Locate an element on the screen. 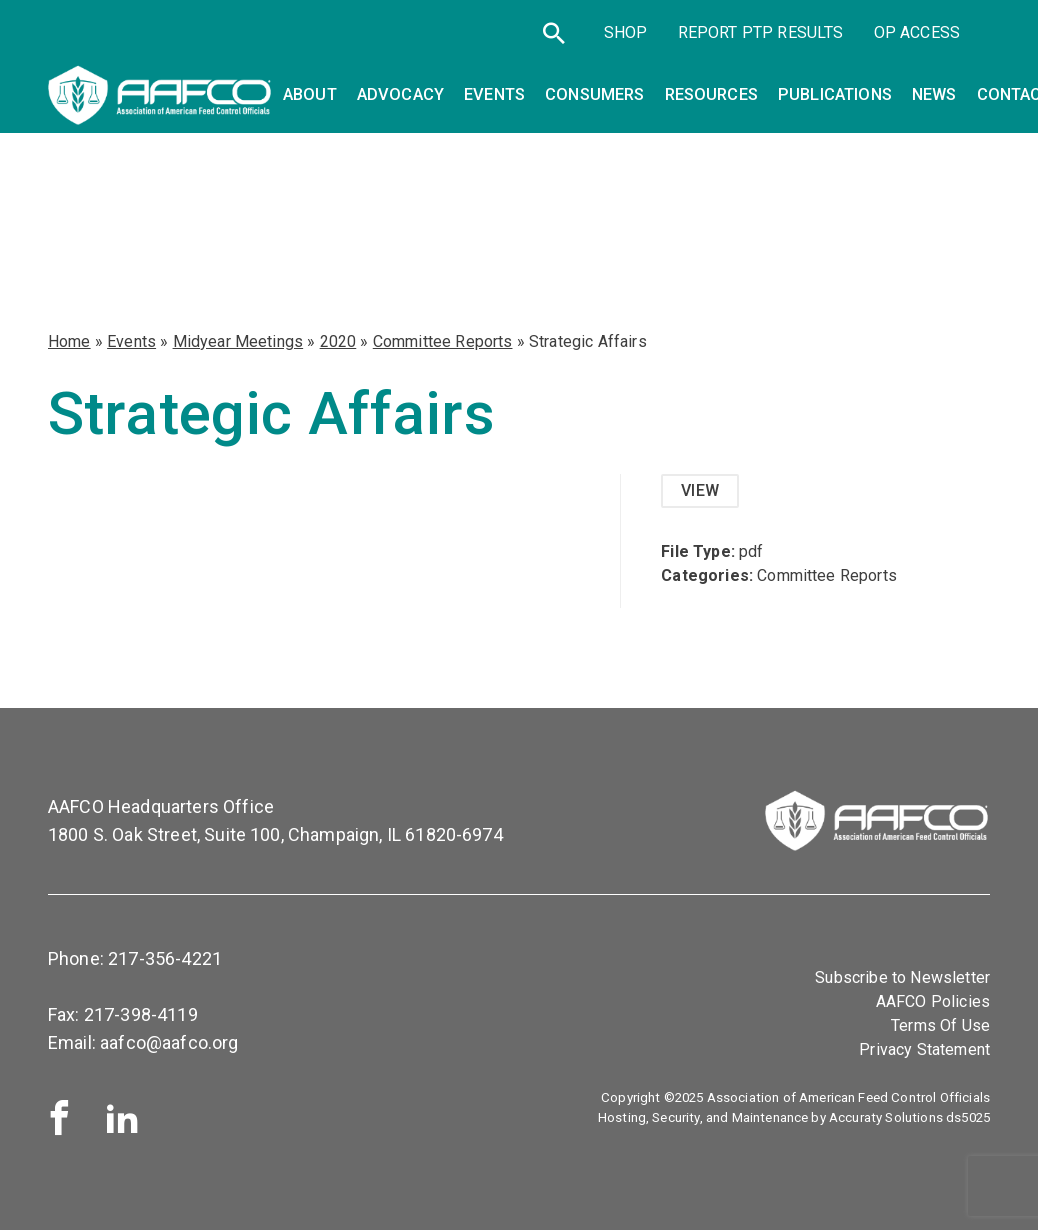  2020 is located at coordinates (338, 341).